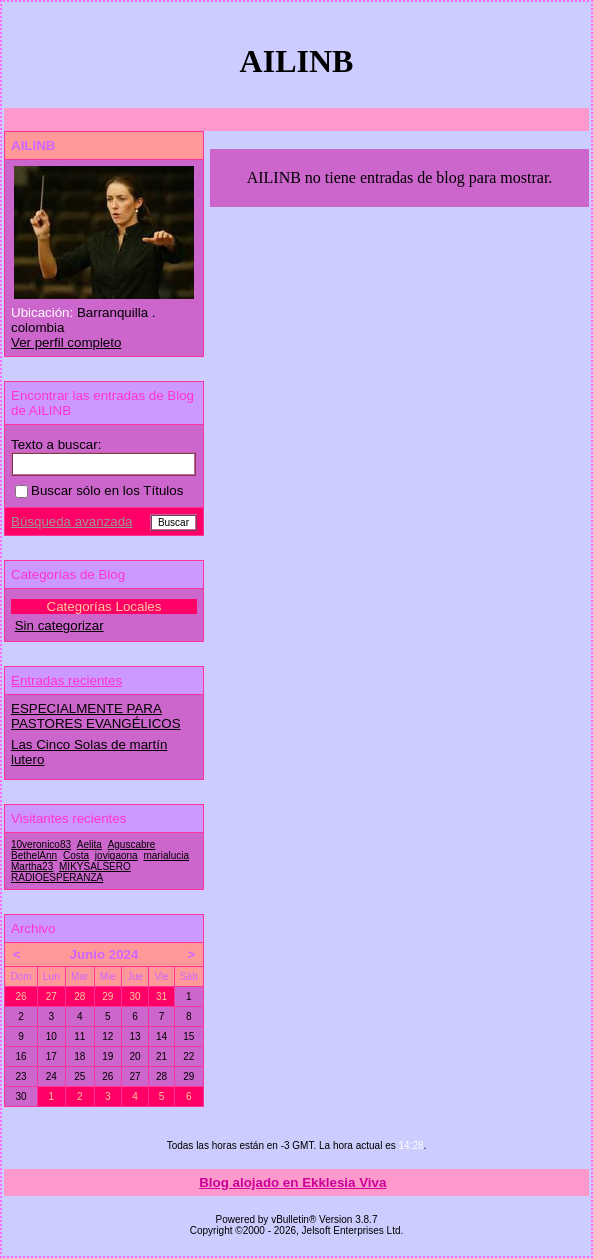 This screenshot has width=593, height=1258. I want to click on jovigaona, so click(116, 855).